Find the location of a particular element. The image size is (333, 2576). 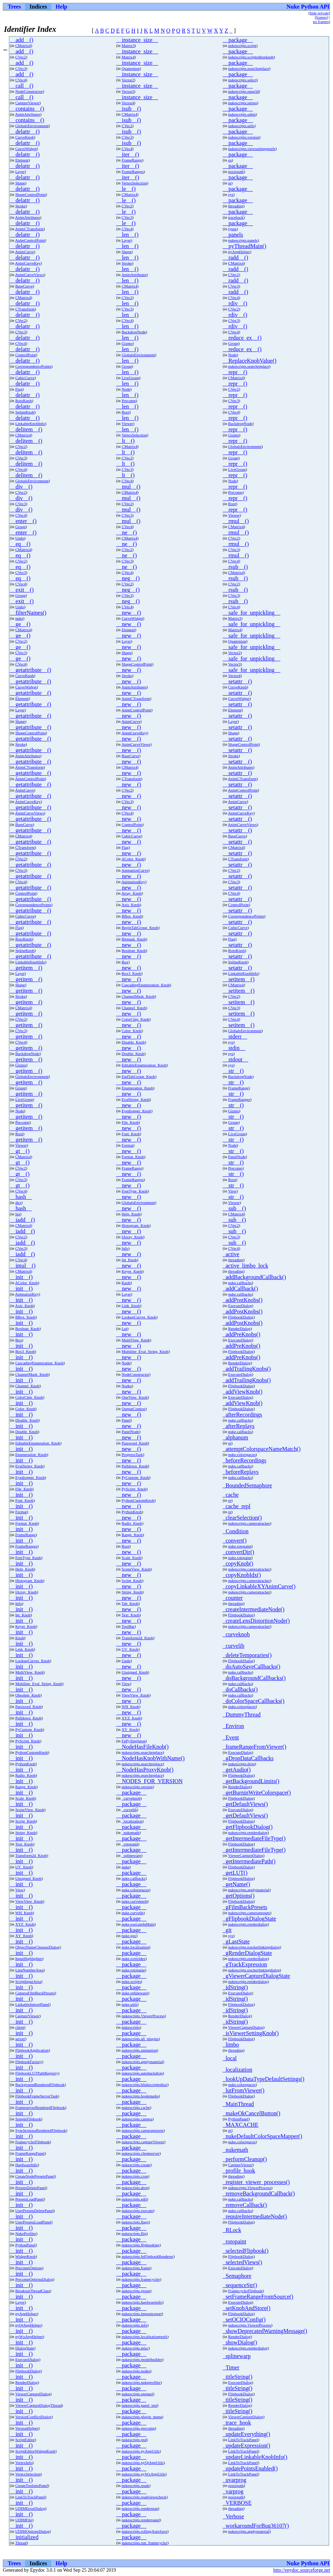

CubicCurve is located at coordinates (25, 378).